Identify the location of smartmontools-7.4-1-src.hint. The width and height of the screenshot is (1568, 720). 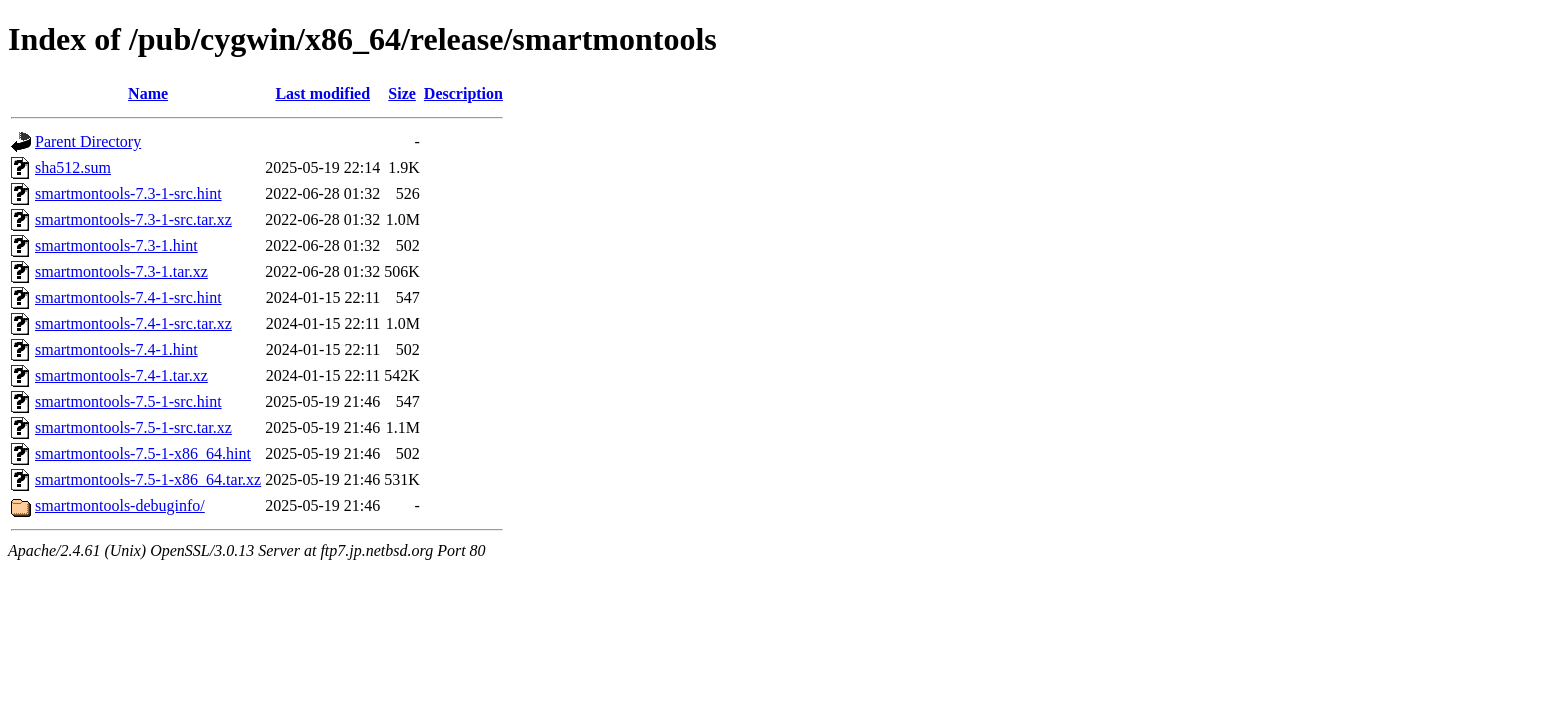
(128, 297).